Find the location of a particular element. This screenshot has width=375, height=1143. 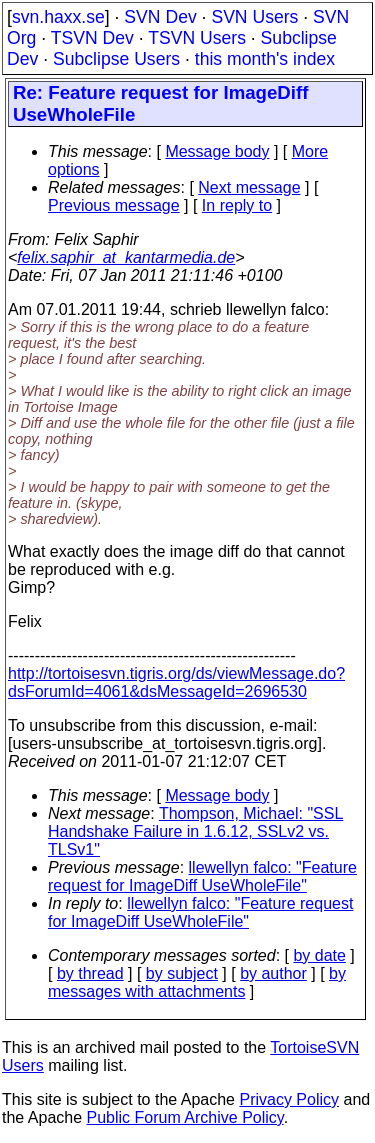

Public Forum Archive Policy is located at coordinates (185, 1117).